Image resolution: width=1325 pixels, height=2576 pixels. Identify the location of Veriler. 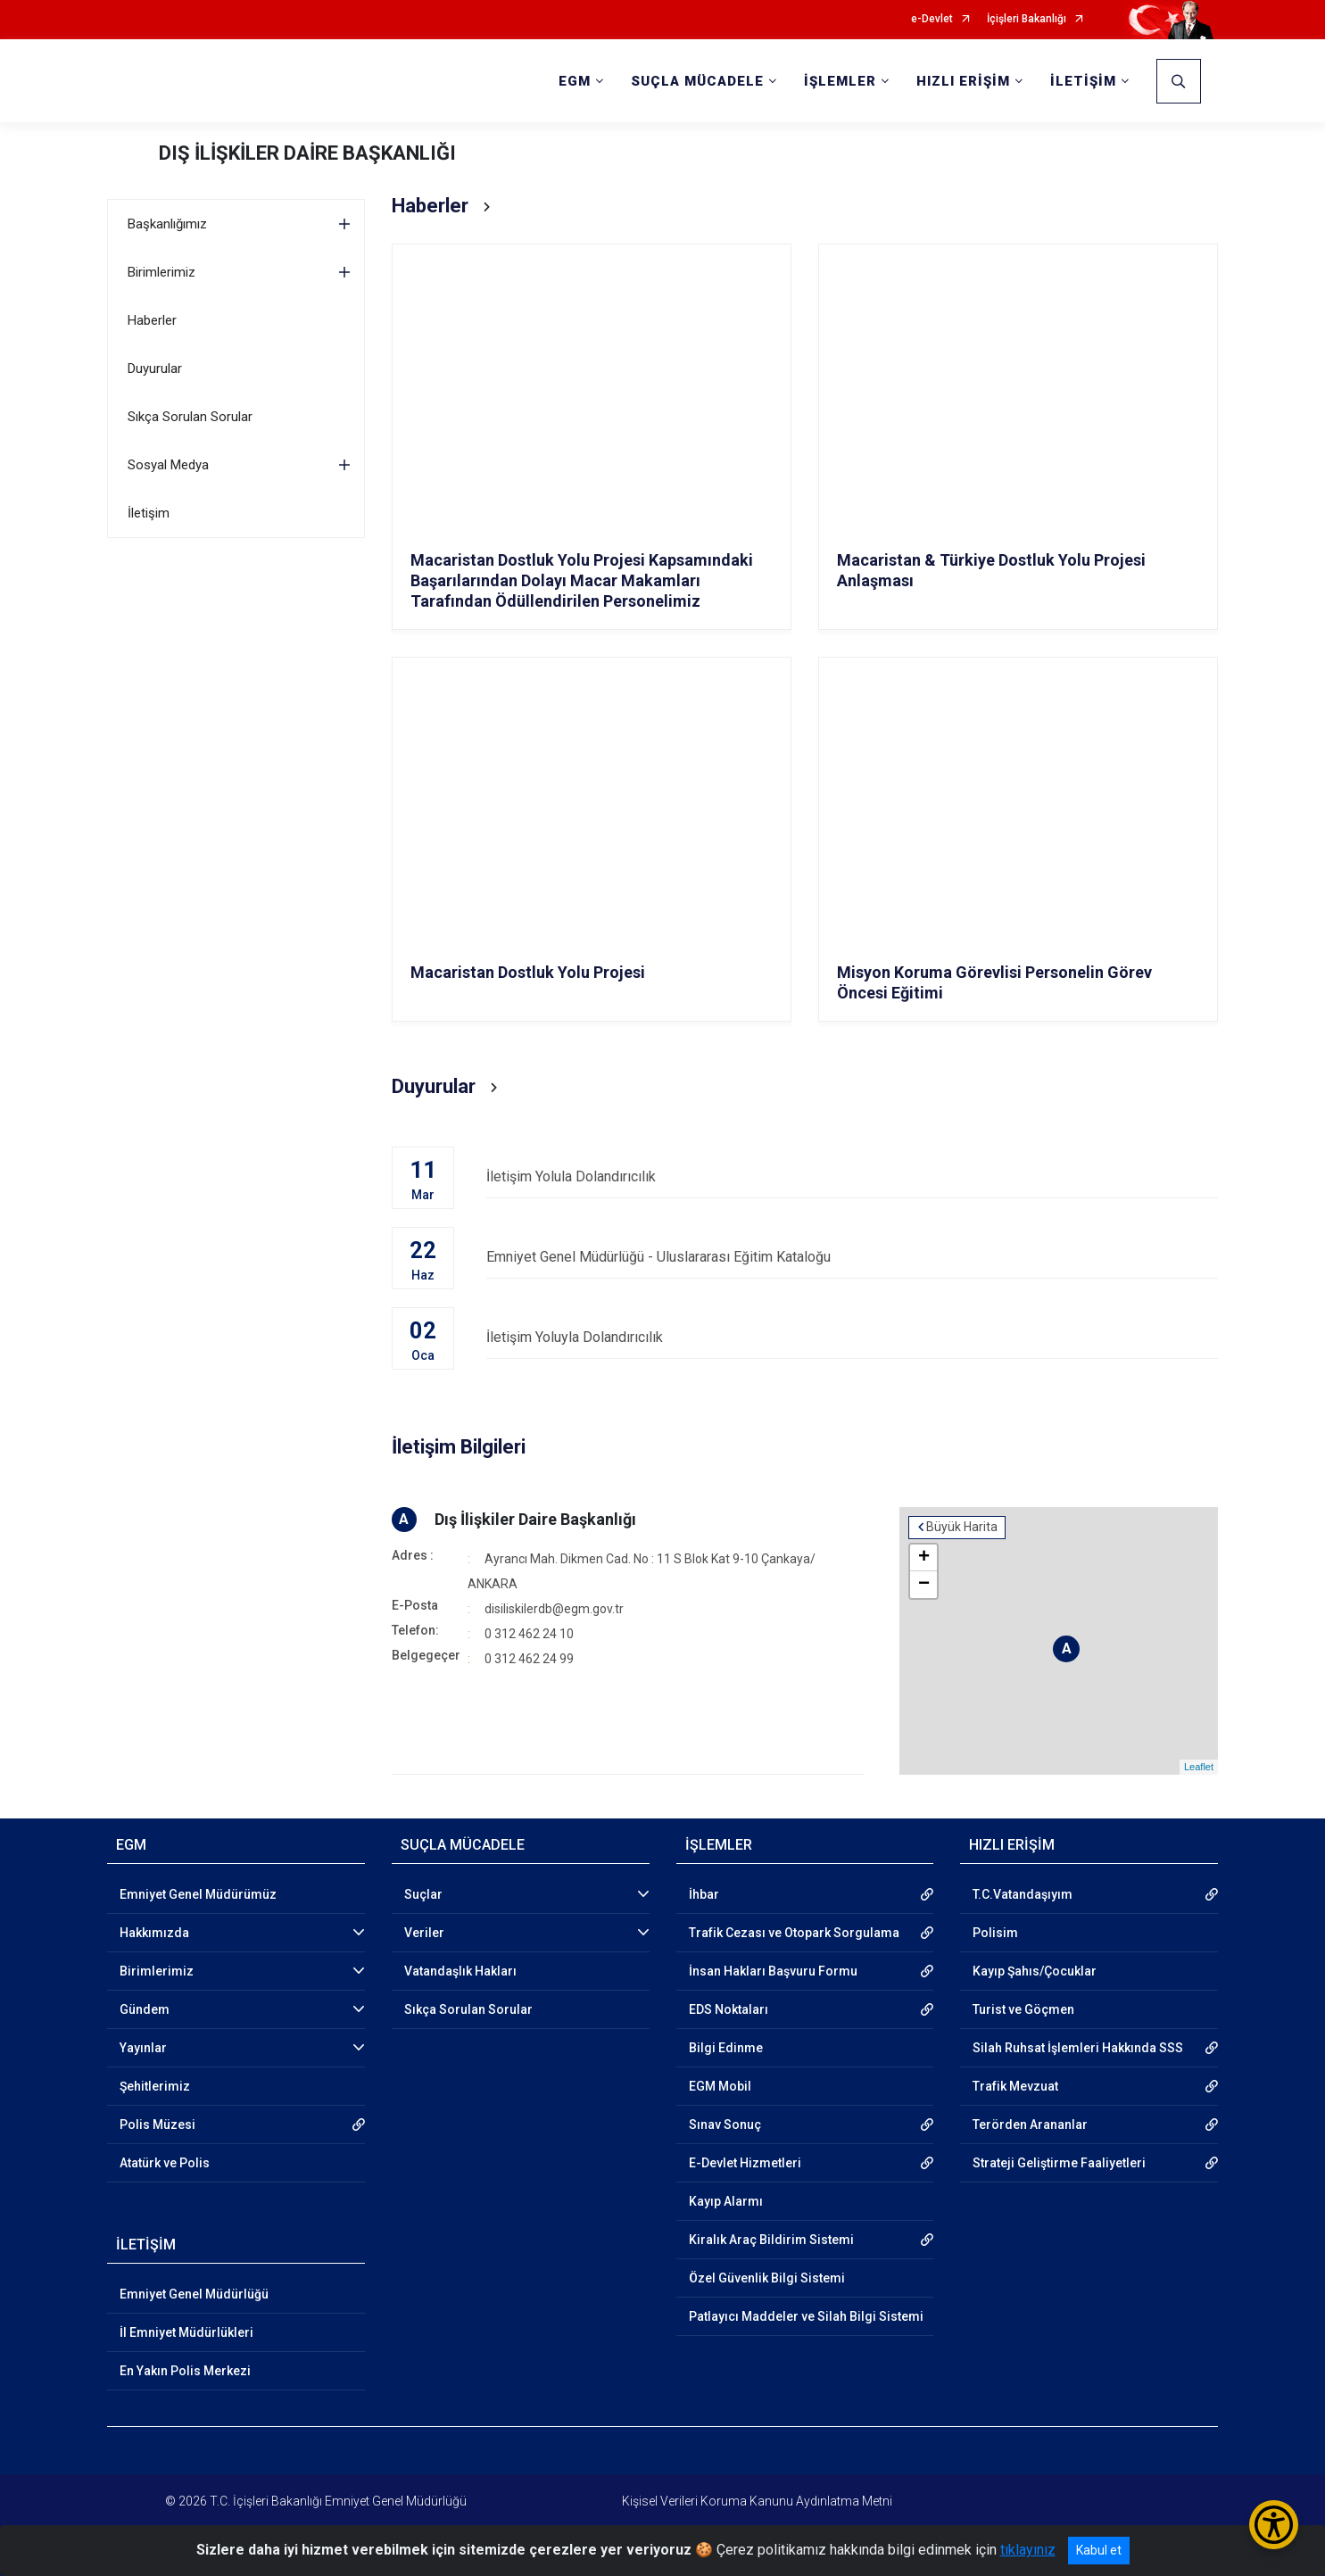
(424, 1933).